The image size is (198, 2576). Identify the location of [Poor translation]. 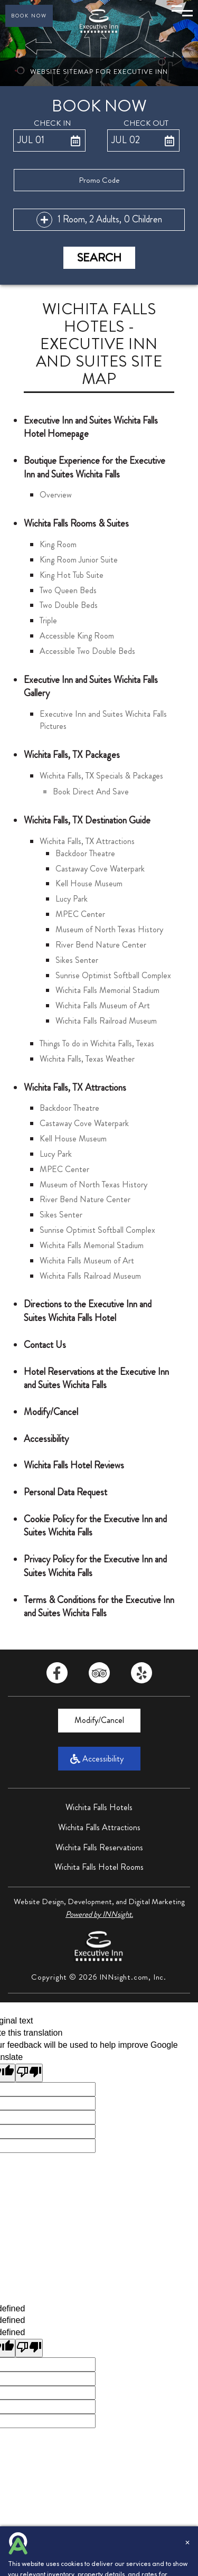
(29, 2073).